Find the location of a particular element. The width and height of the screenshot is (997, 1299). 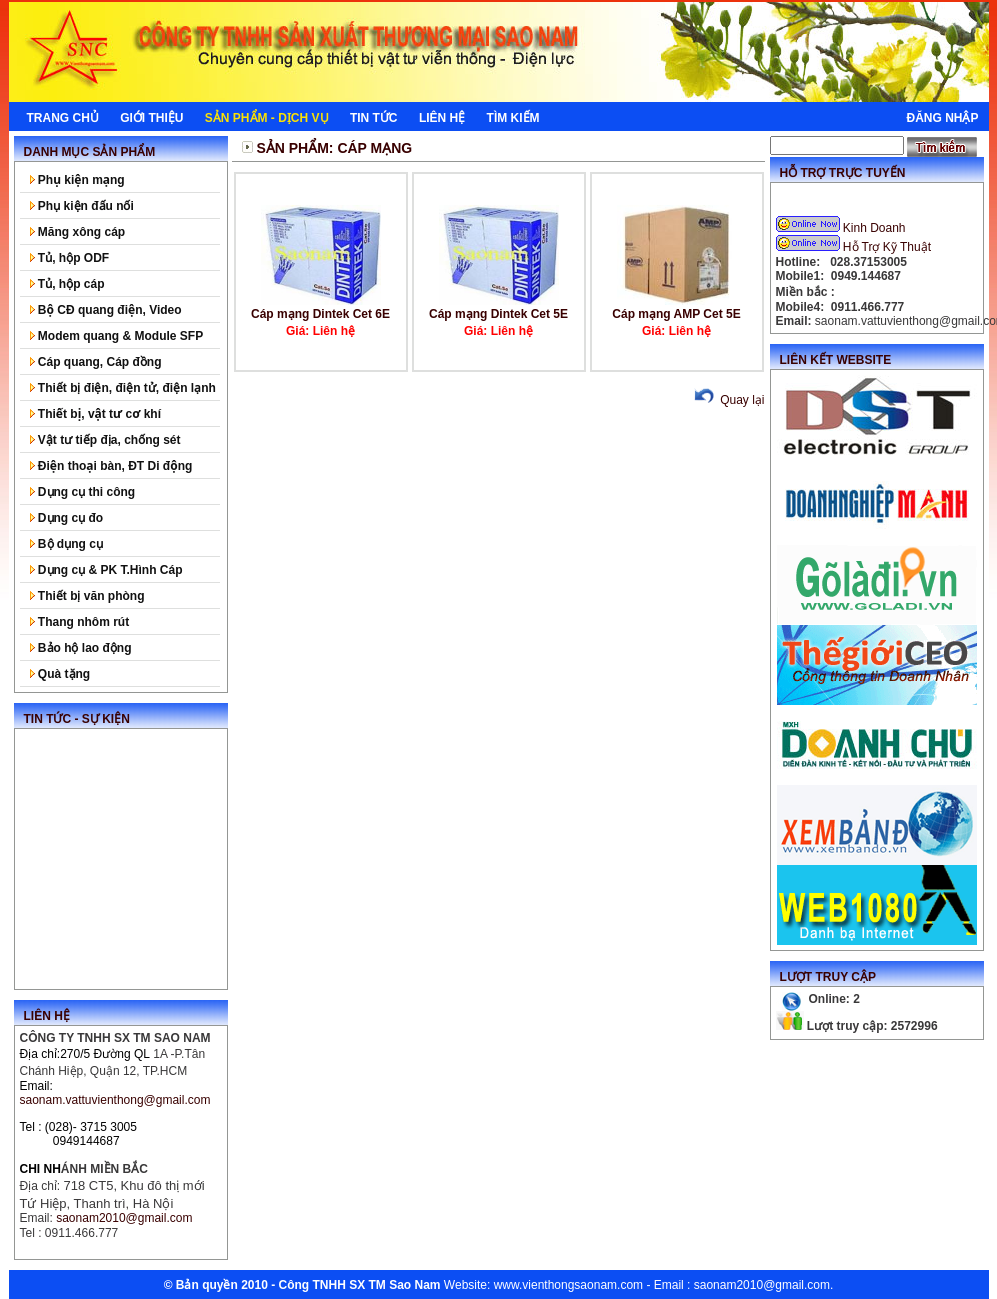

Bộ CĐ quang điện, Video is located at coordinates (106, 310).